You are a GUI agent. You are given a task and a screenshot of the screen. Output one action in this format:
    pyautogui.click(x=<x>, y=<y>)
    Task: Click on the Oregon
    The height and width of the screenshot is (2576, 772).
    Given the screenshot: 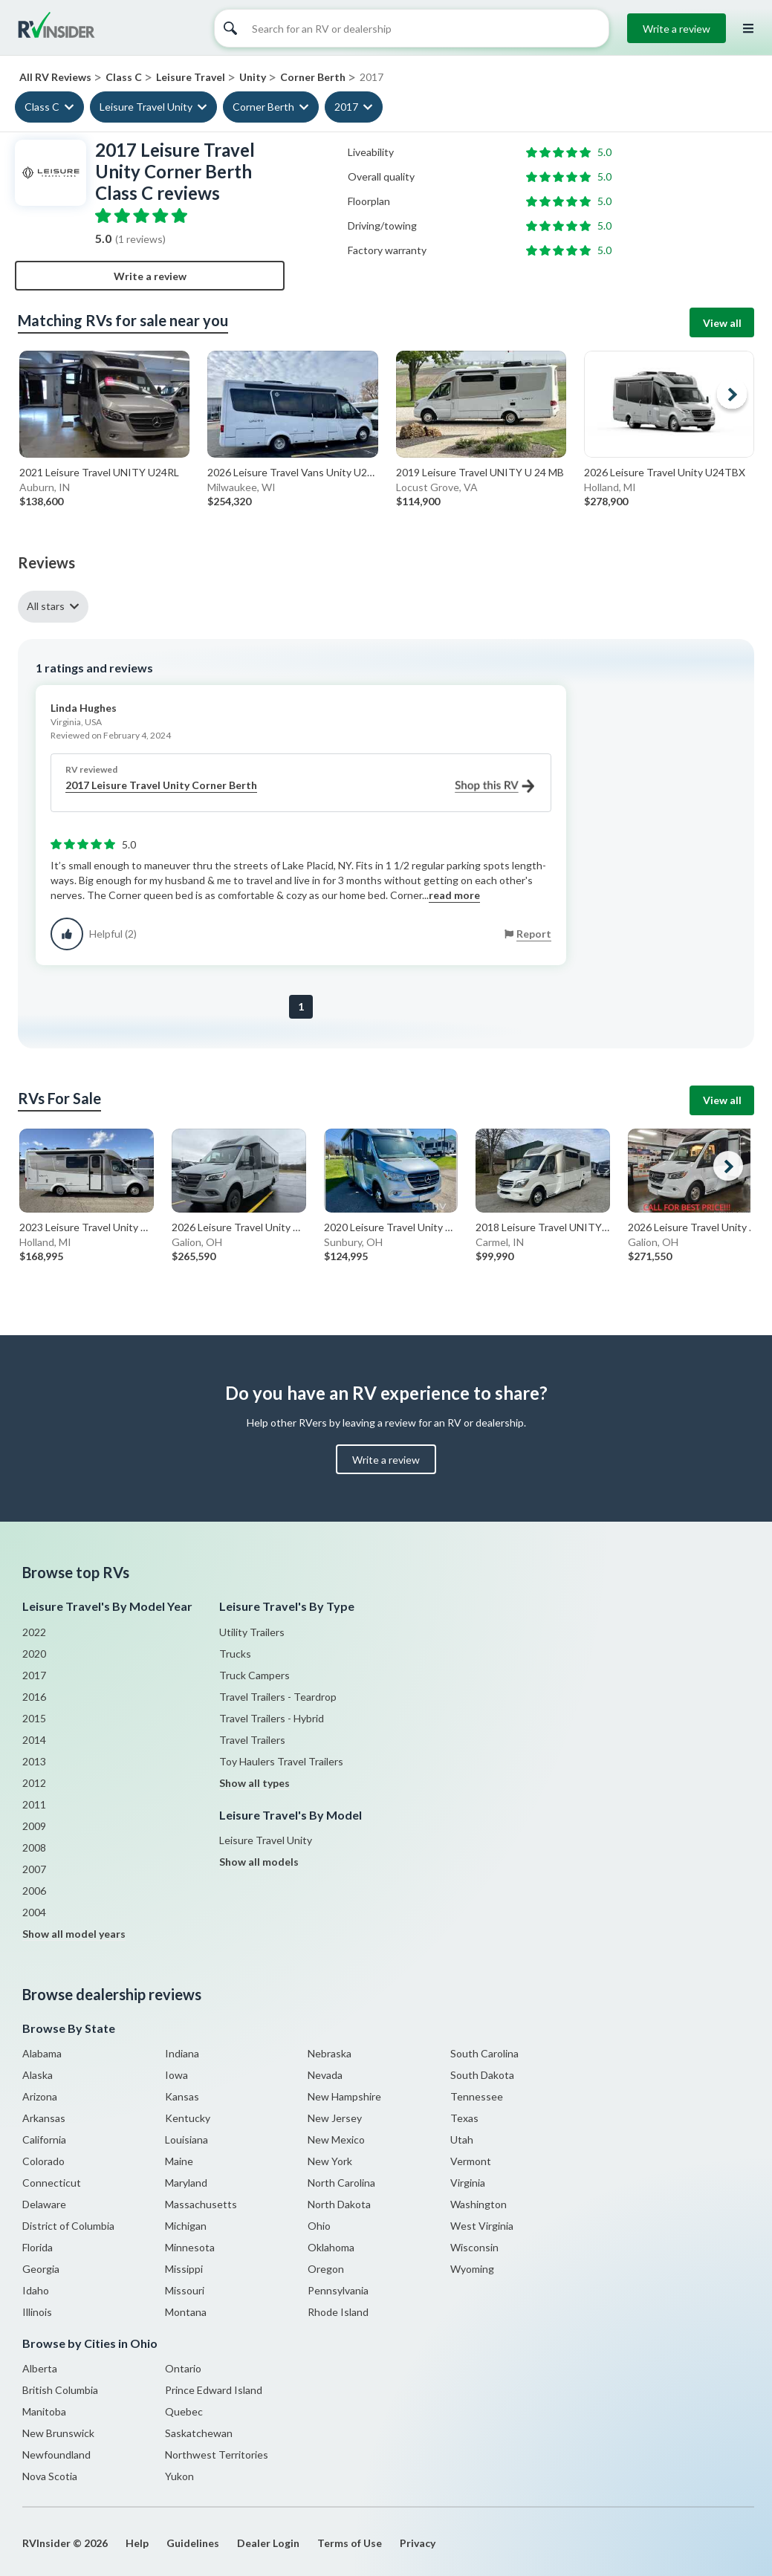 What is the action you would take?
    pyautogui.click(x=326, y=2268)
    